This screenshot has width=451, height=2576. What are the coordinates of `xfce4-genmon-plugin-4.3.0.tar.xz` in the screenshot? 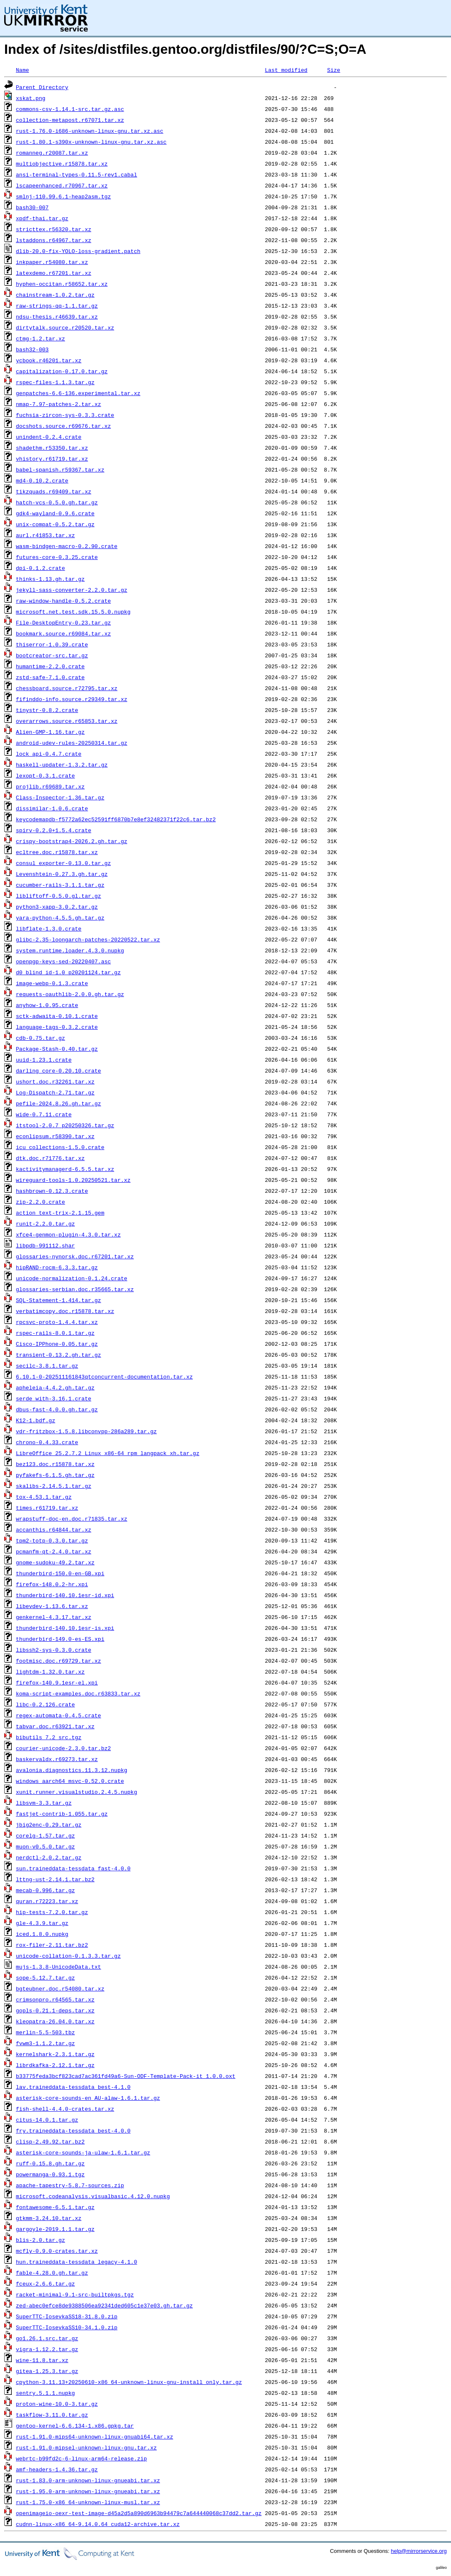 It's located at (68, 1234).